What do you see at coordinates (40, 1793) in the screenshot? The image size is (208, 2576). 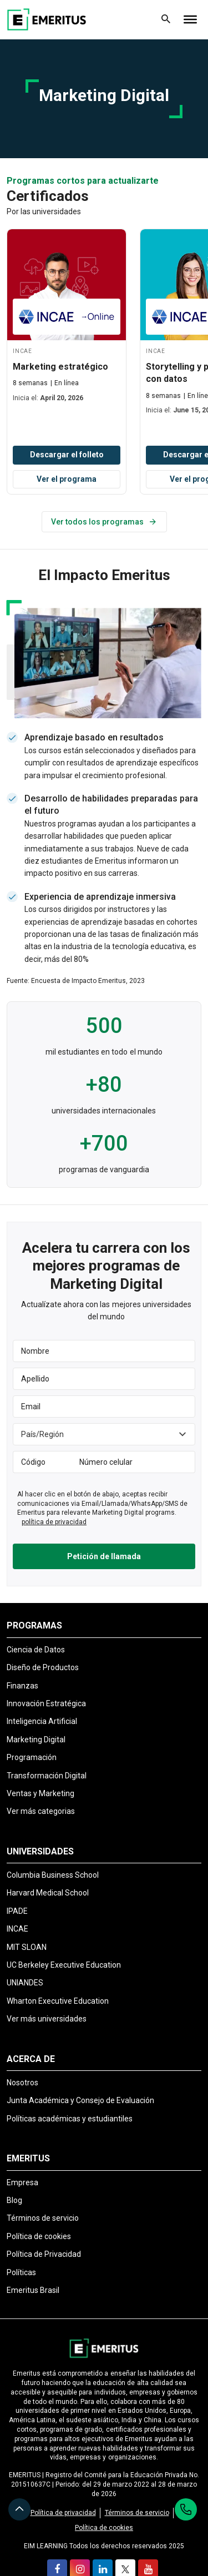 I see `Ventas y Marketing` at bounding box center [40, 1793].